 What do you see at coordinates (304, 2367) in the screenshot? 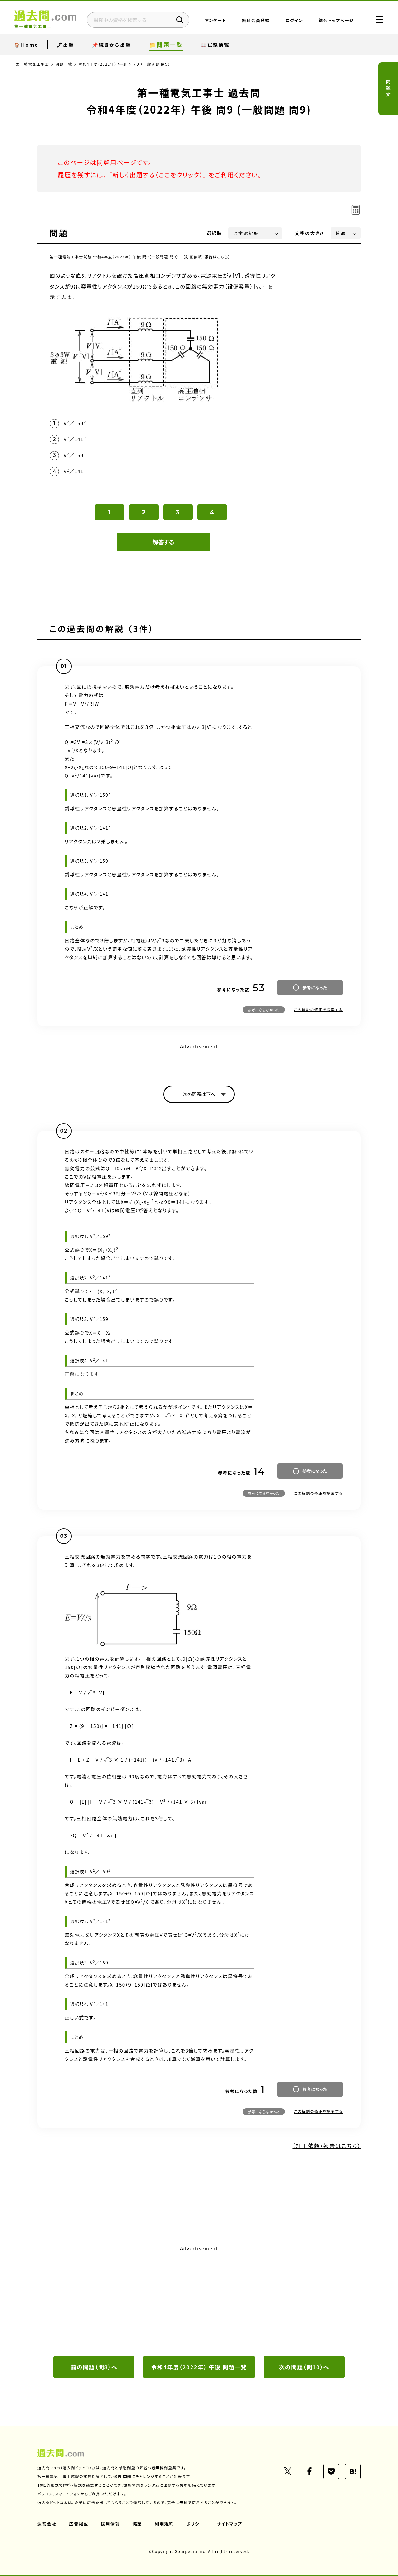
I see `次の問題（問10）へ` at bounding box center [304, 2367].